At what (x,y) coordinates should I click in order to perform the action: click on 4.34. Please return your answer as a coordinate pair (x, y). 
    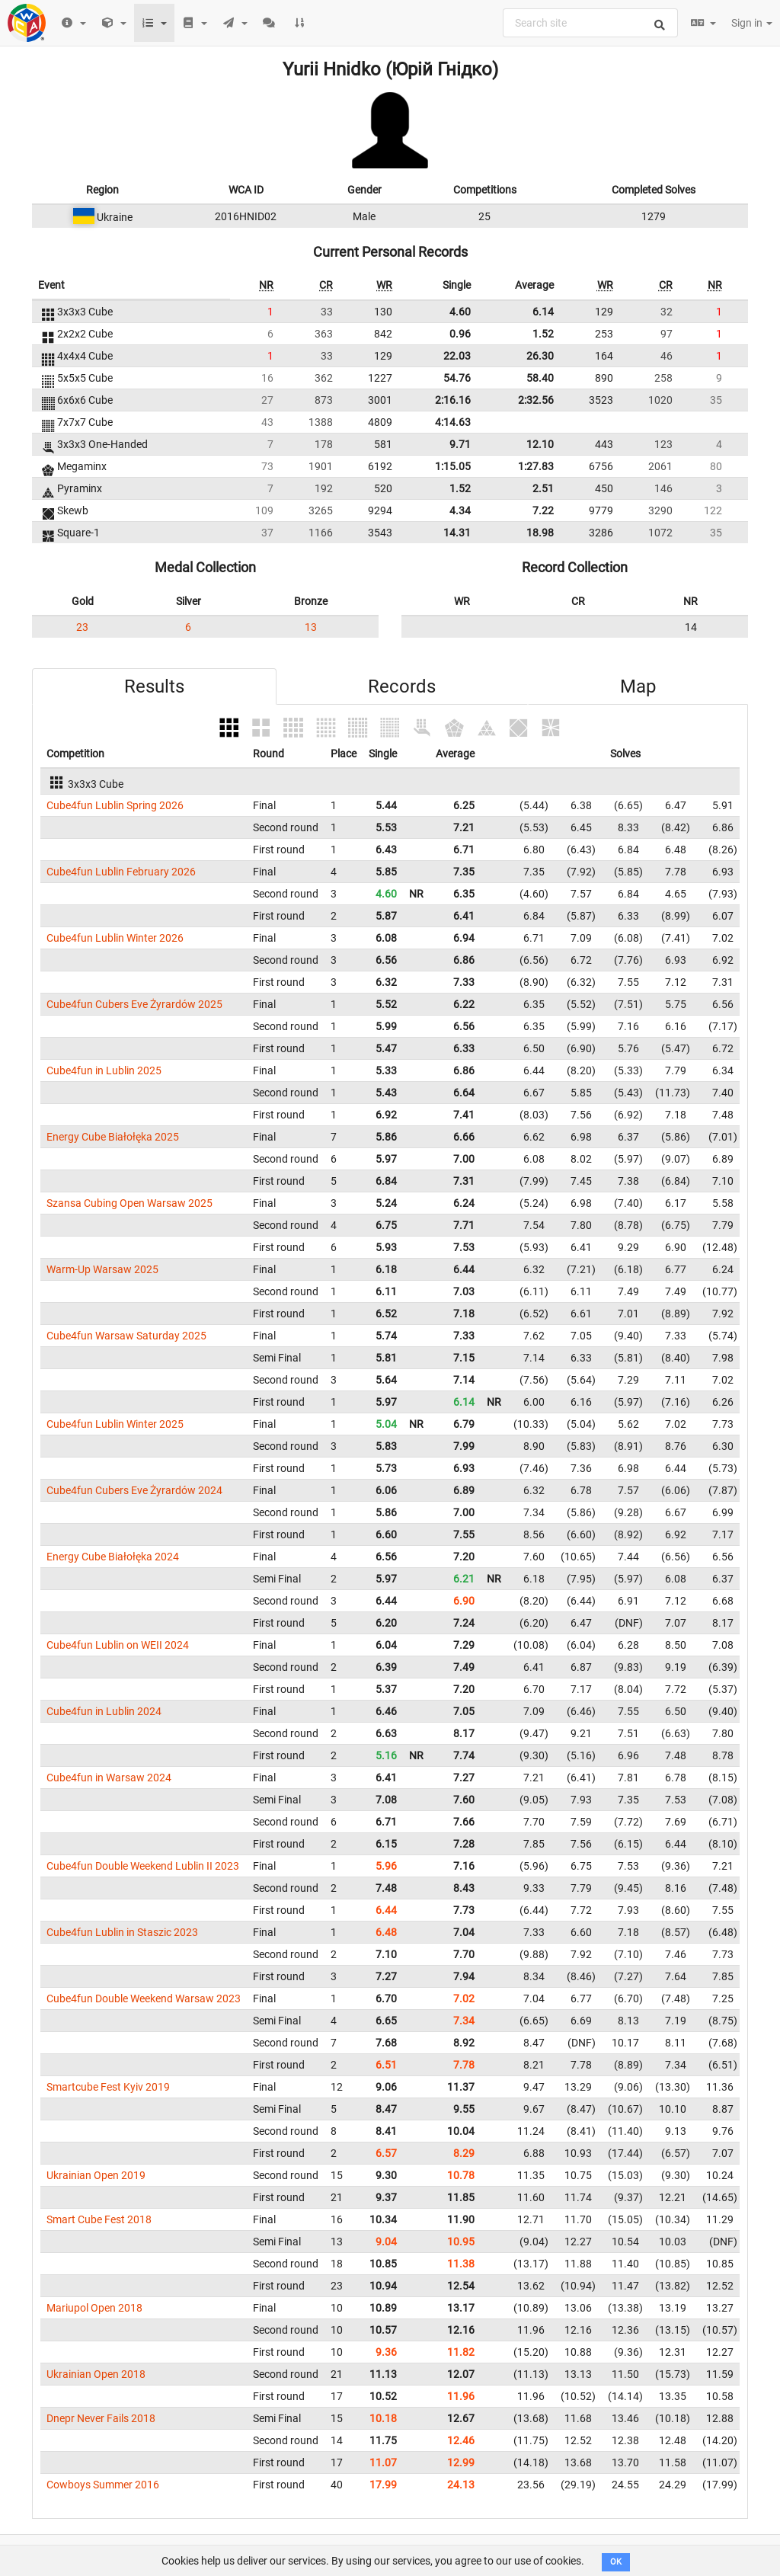
    Looking at the image, I should click on (460, 510).